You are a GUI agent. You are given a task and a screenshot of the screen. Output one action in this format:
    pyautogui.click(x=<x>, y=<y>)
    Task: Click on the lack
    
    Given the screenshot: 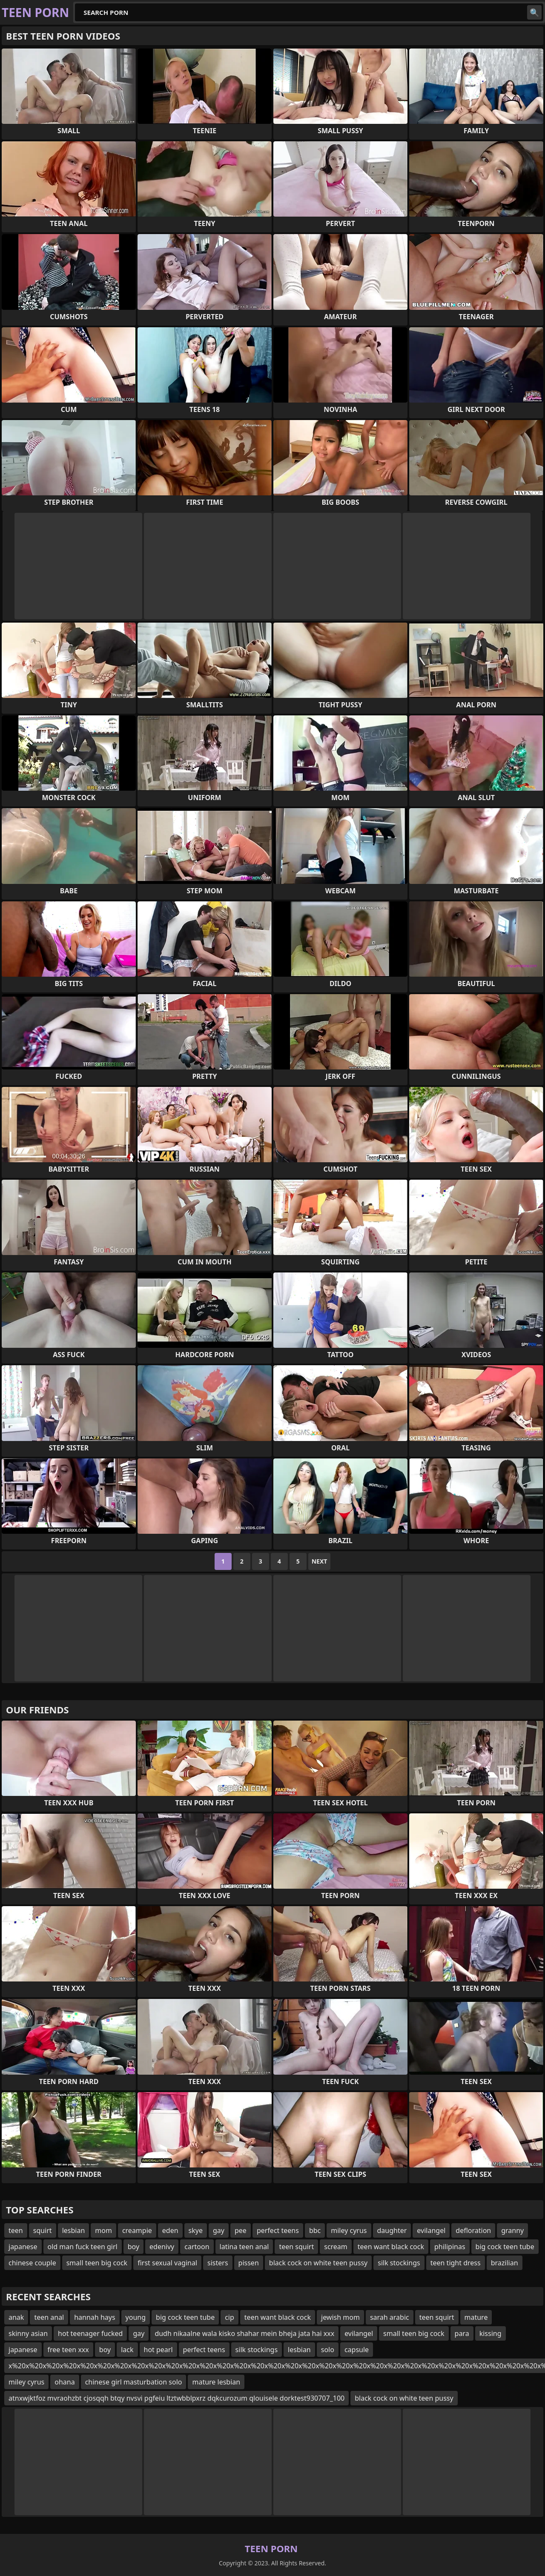 What is the action you would take?
    pyautogui.click(x=127, y=2349)
    